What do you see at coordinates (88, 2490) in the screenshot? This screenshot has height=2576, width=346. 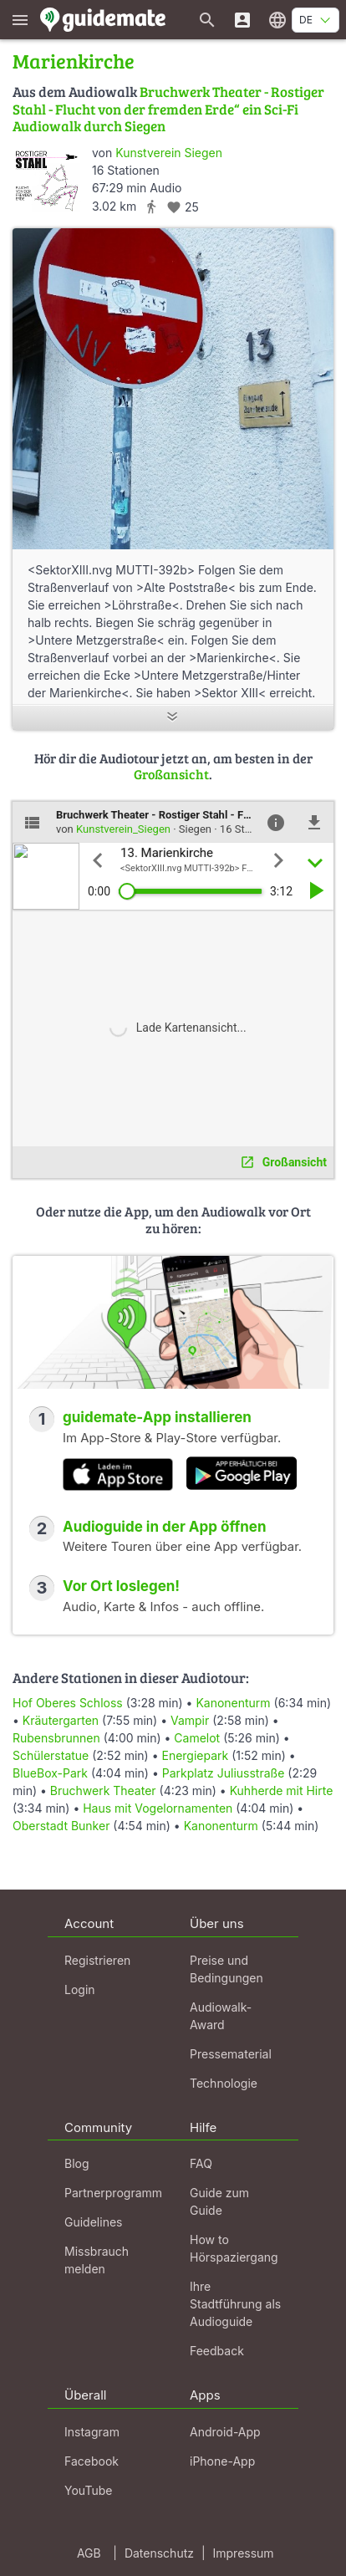 I see `YouTube` at bounding box center [88, 2490].